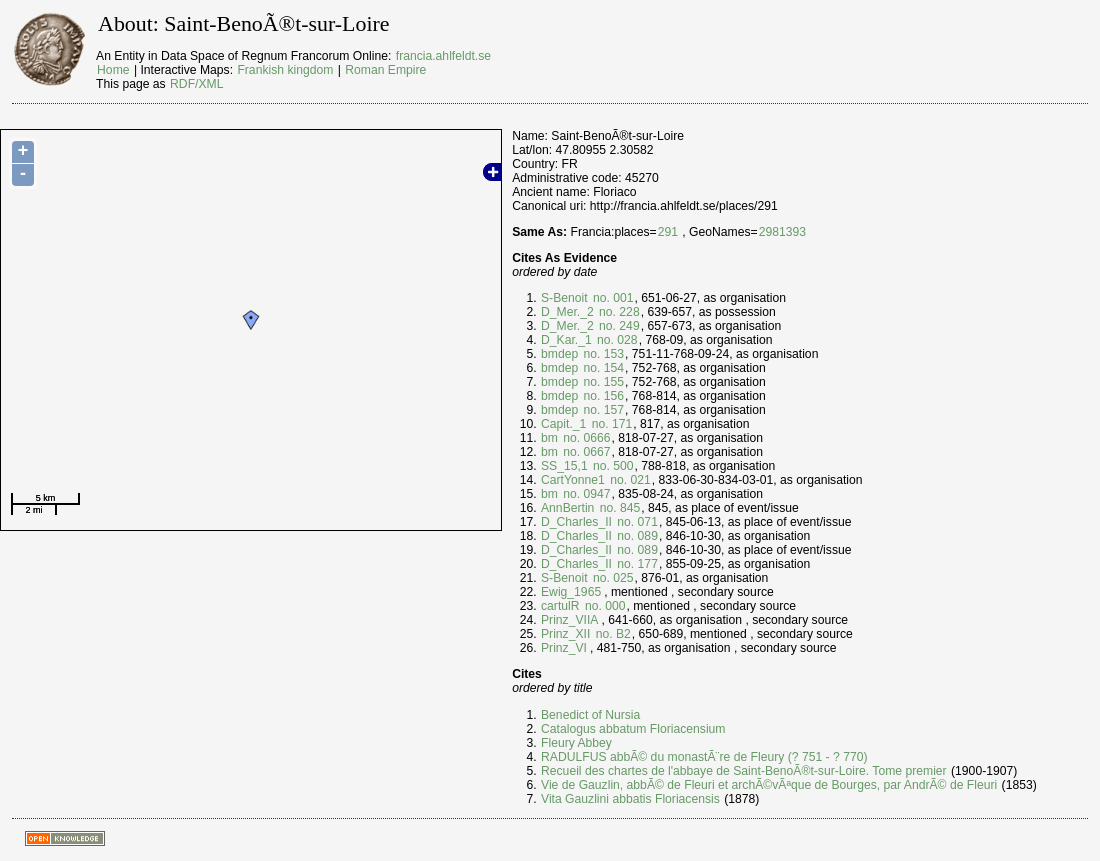 This screenshot has width=1100, height=861. Describe the element at coordinates (565, 634) in the screenshot. I see `Prinz_XII` at that location.